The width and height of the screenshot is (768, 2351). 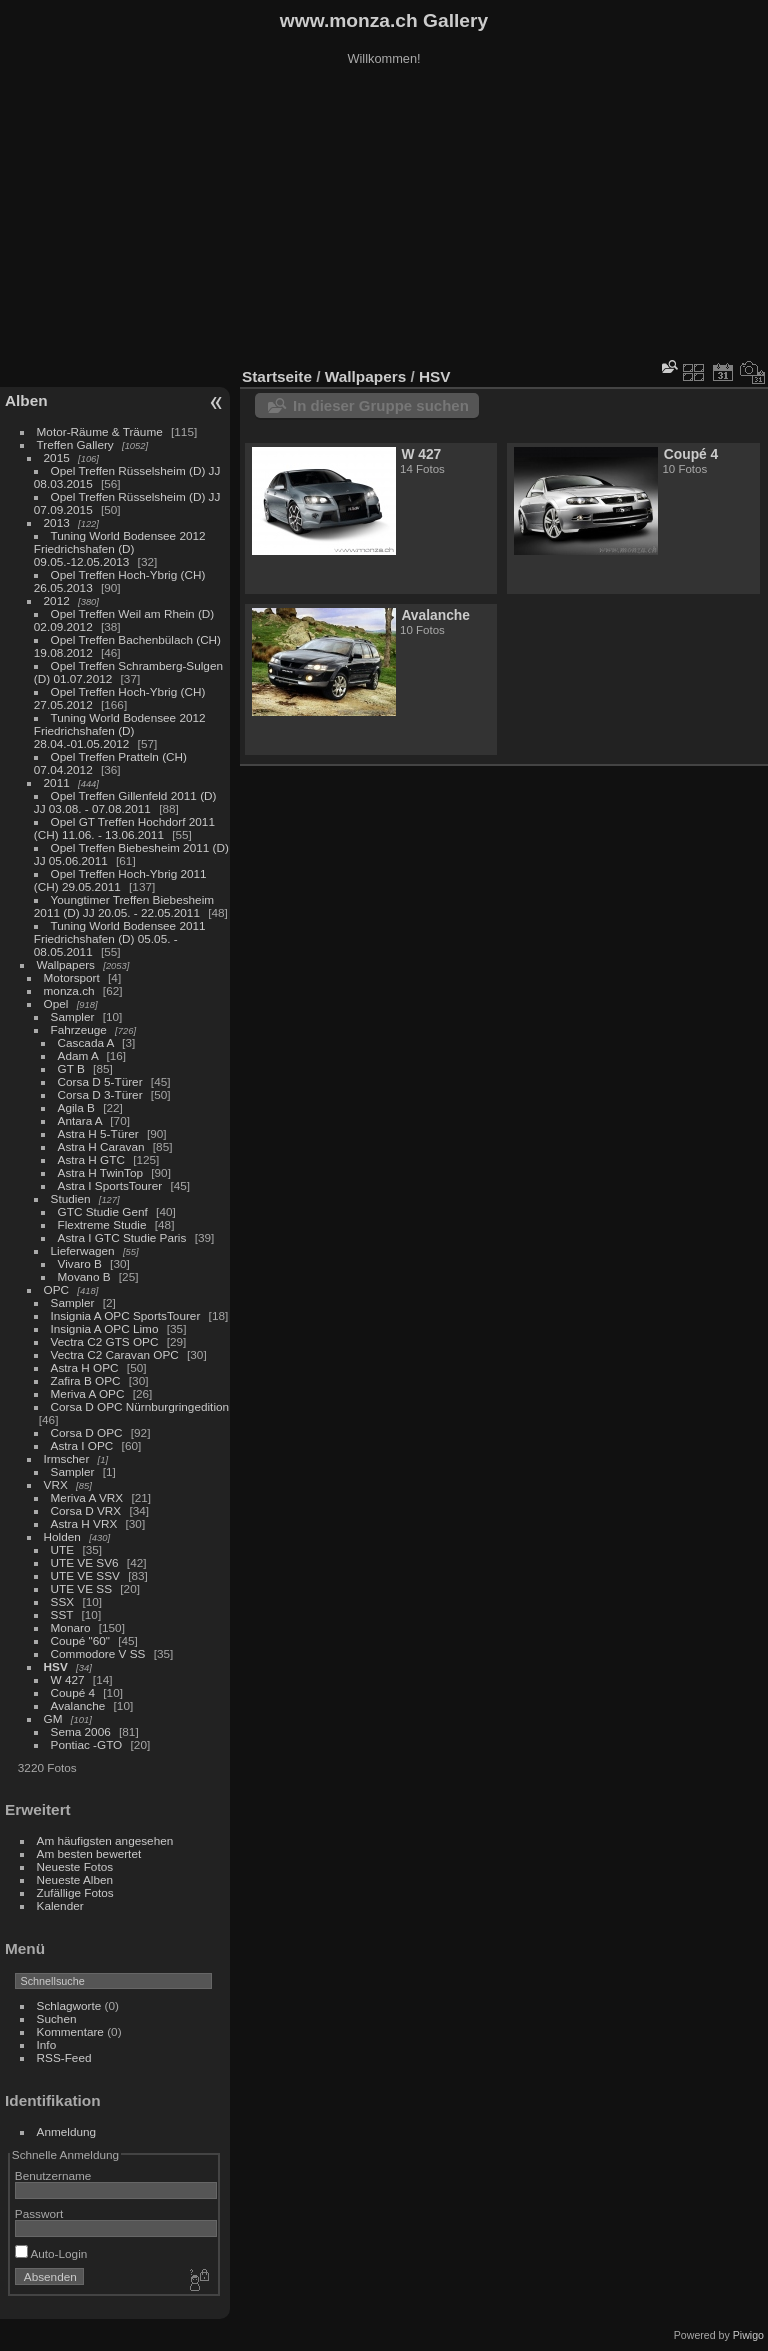 I want to click on Passwort, so click(x=39, y=2213).